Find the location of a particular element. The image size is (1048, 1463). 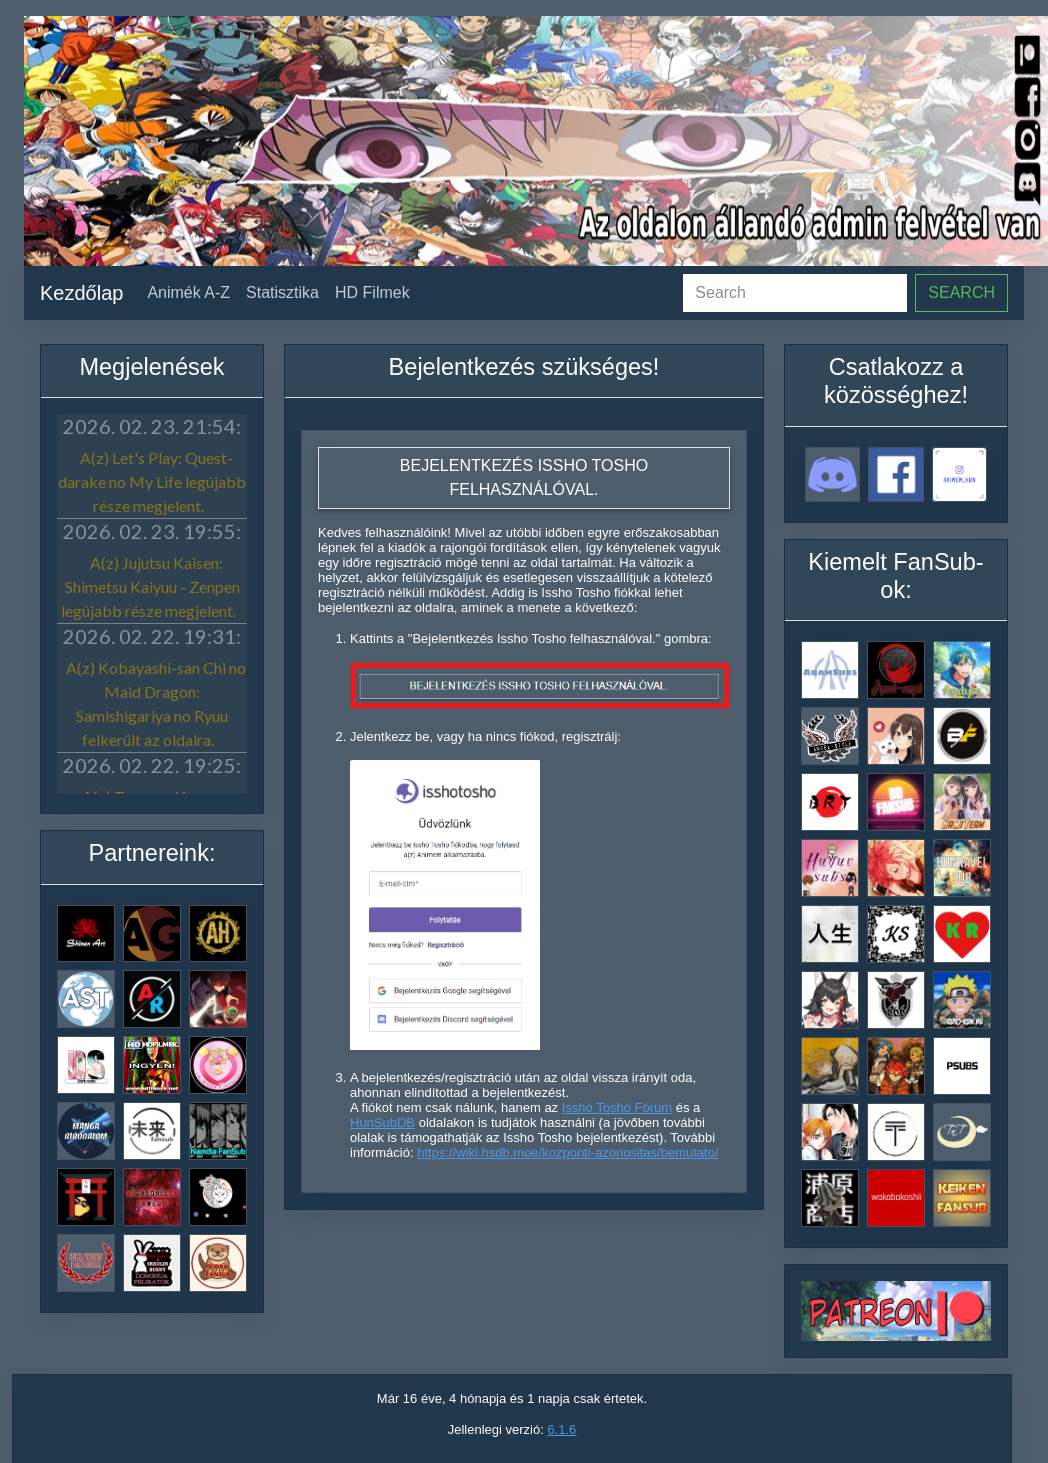

[Search] is located at coordinates (795, 293).